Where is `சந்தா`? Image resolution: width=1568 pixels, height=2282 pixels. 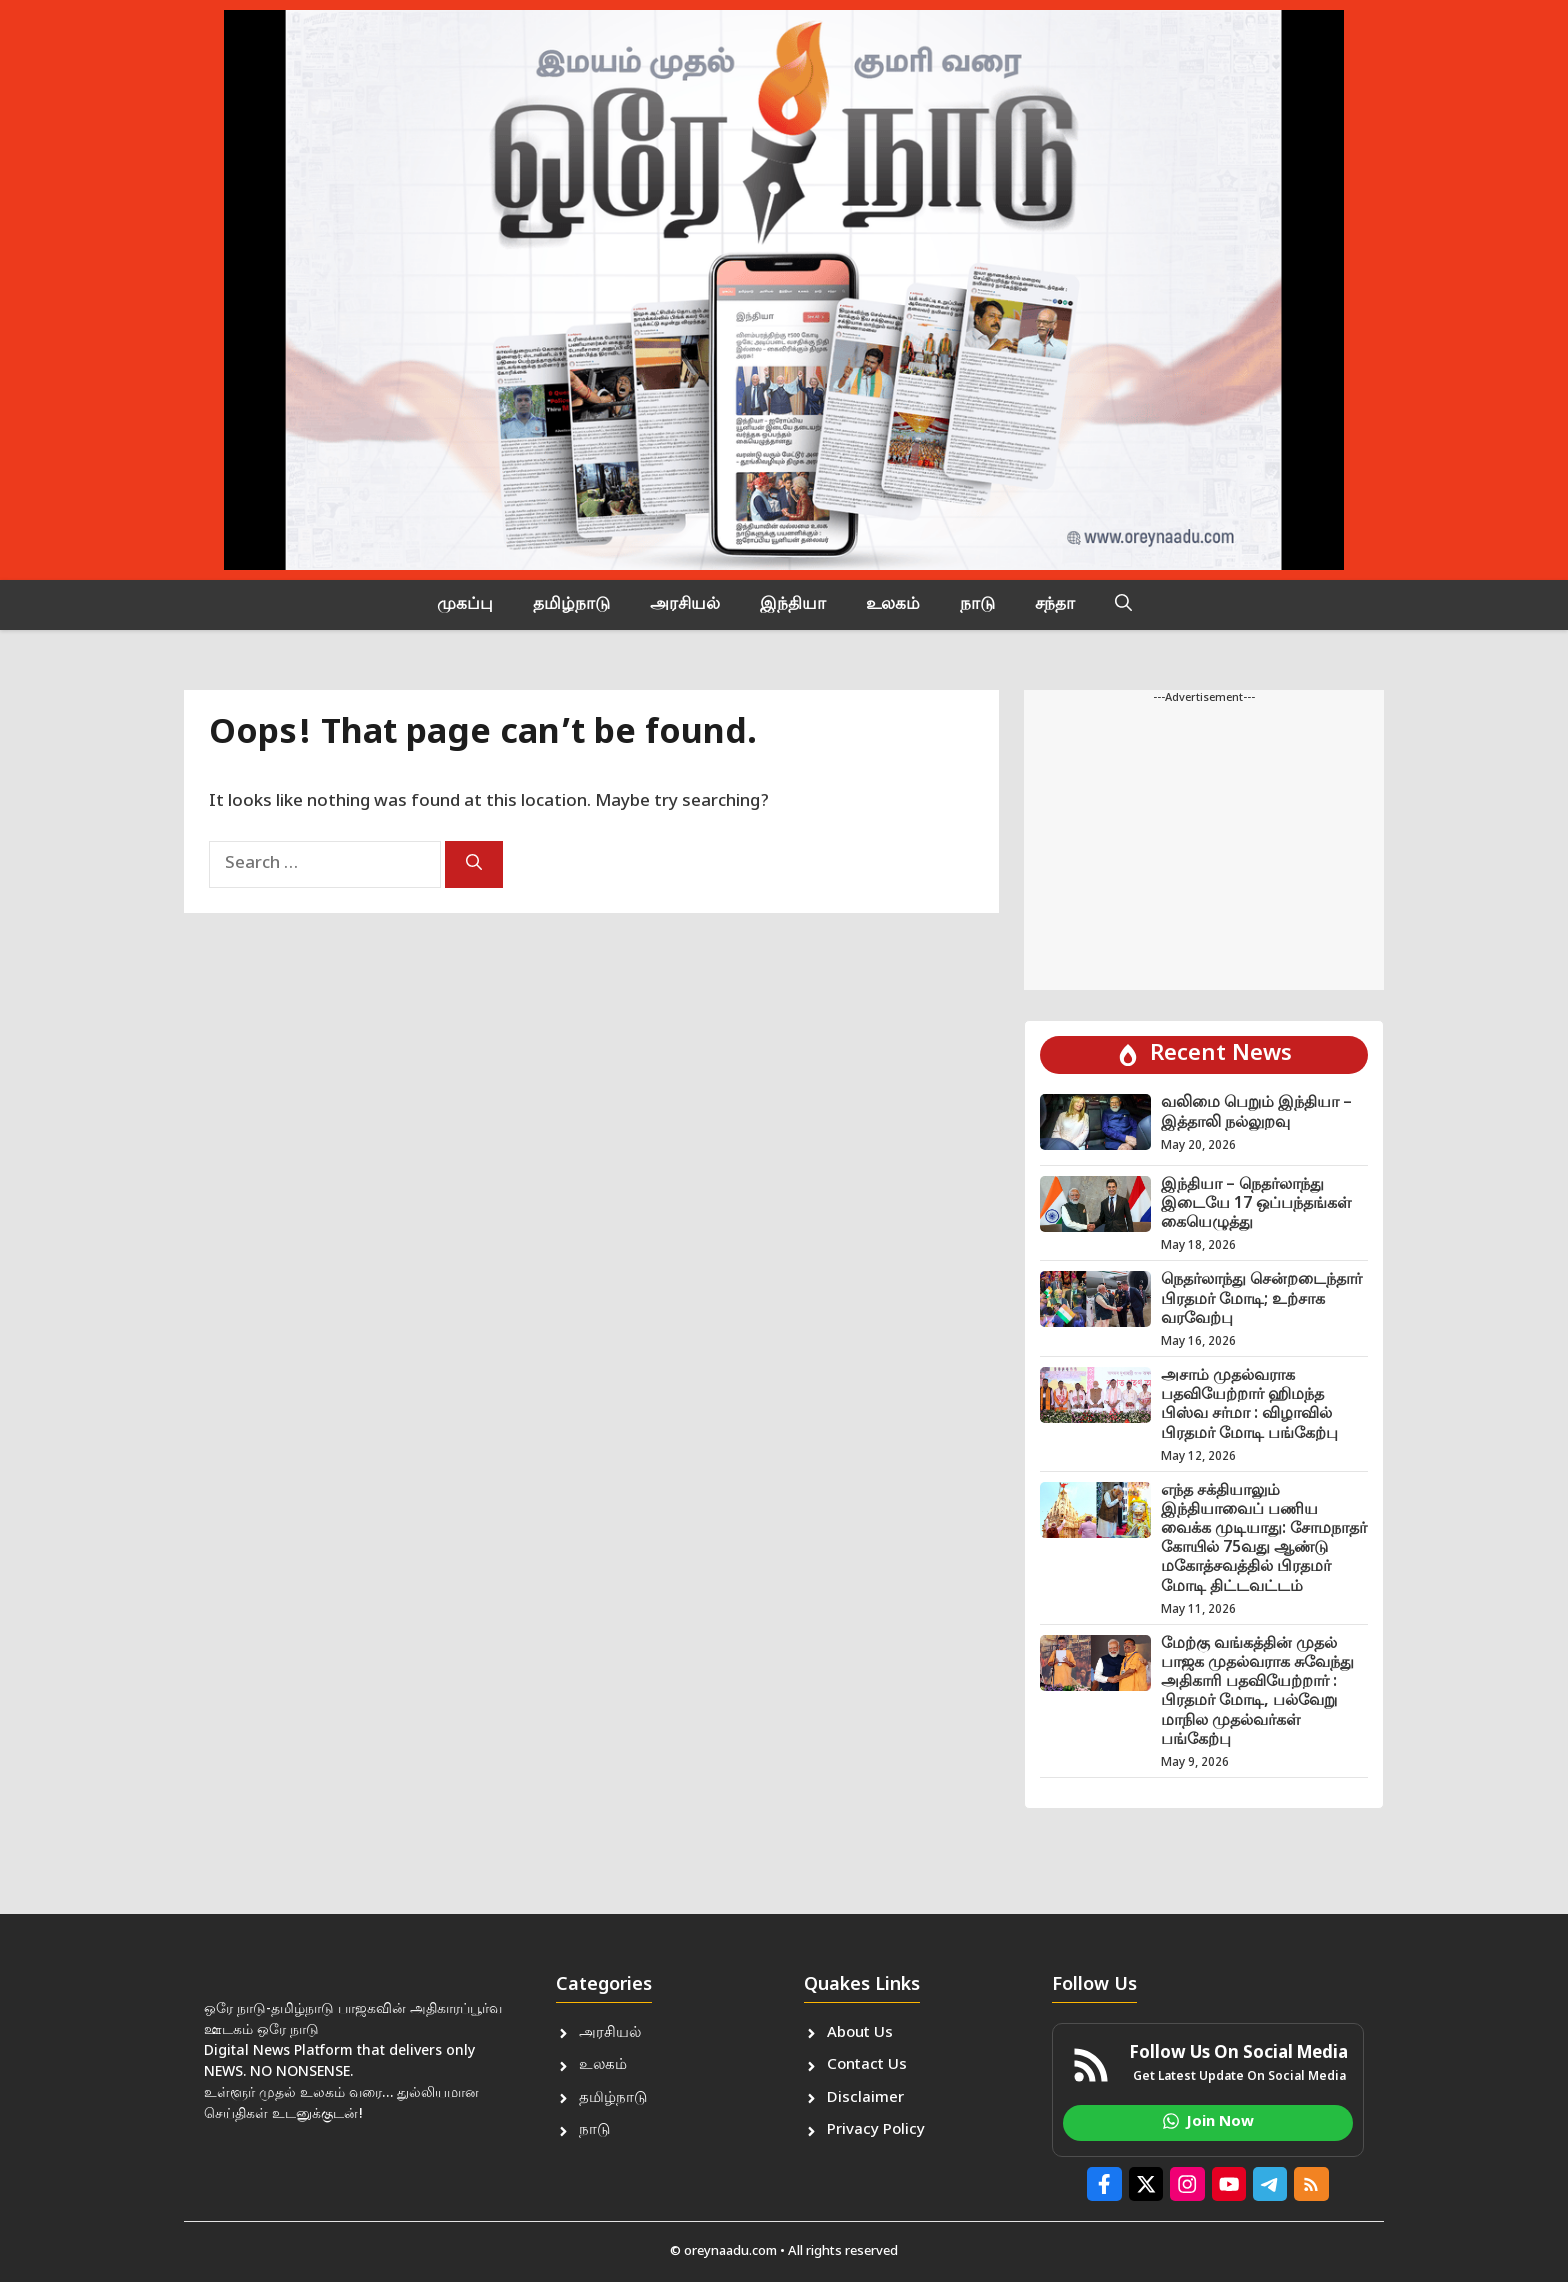
சந்தா is located at coordinates (1055, 605).